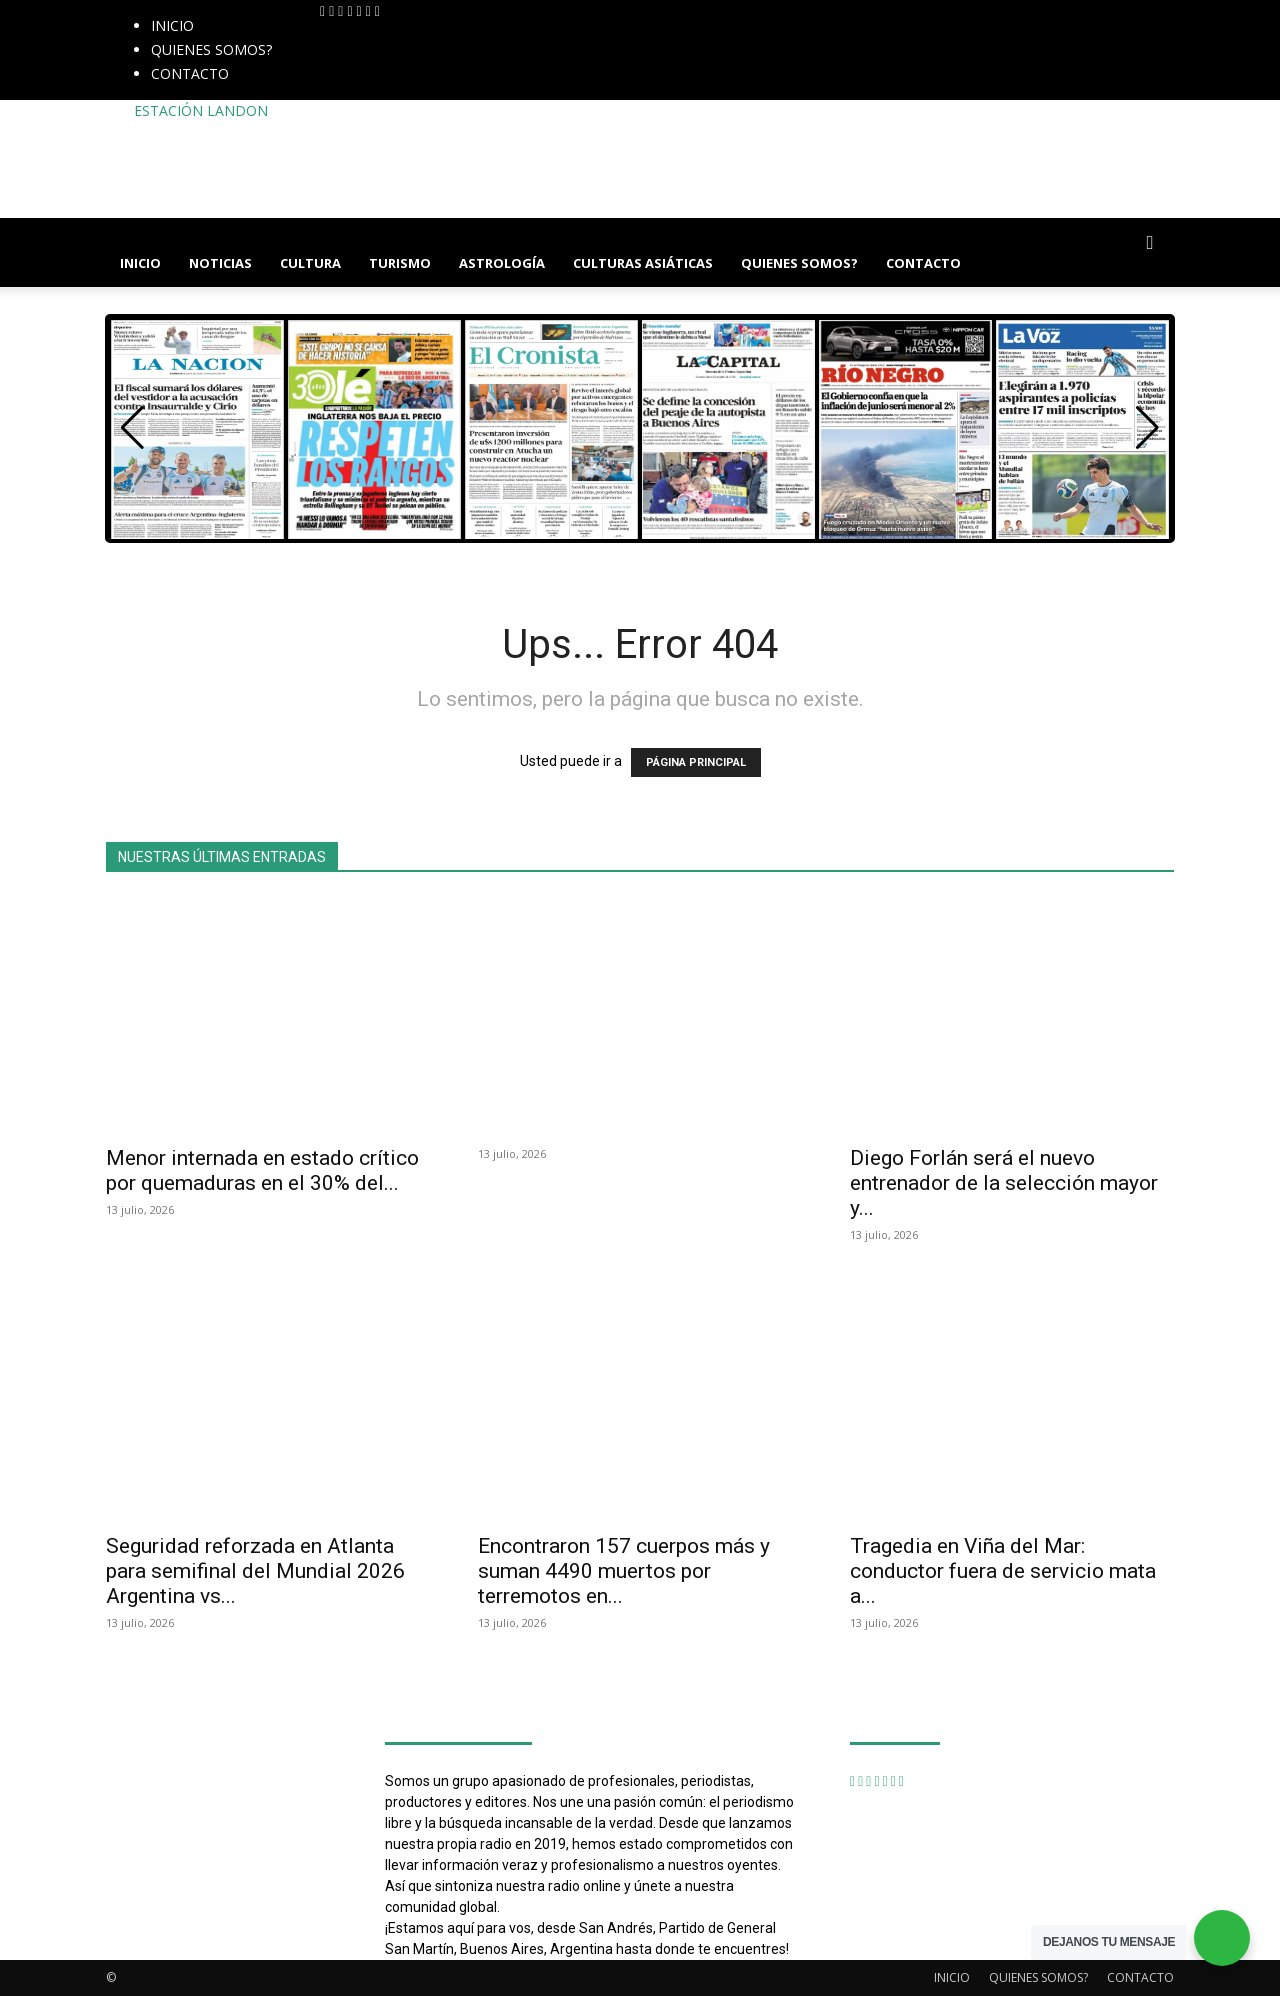 The height and width of the screenshot is (1996, 1280). What do you see at coordinates (190, 73) in the screenshot?
I see `CONTACTO` at bounding box center [190, 73].